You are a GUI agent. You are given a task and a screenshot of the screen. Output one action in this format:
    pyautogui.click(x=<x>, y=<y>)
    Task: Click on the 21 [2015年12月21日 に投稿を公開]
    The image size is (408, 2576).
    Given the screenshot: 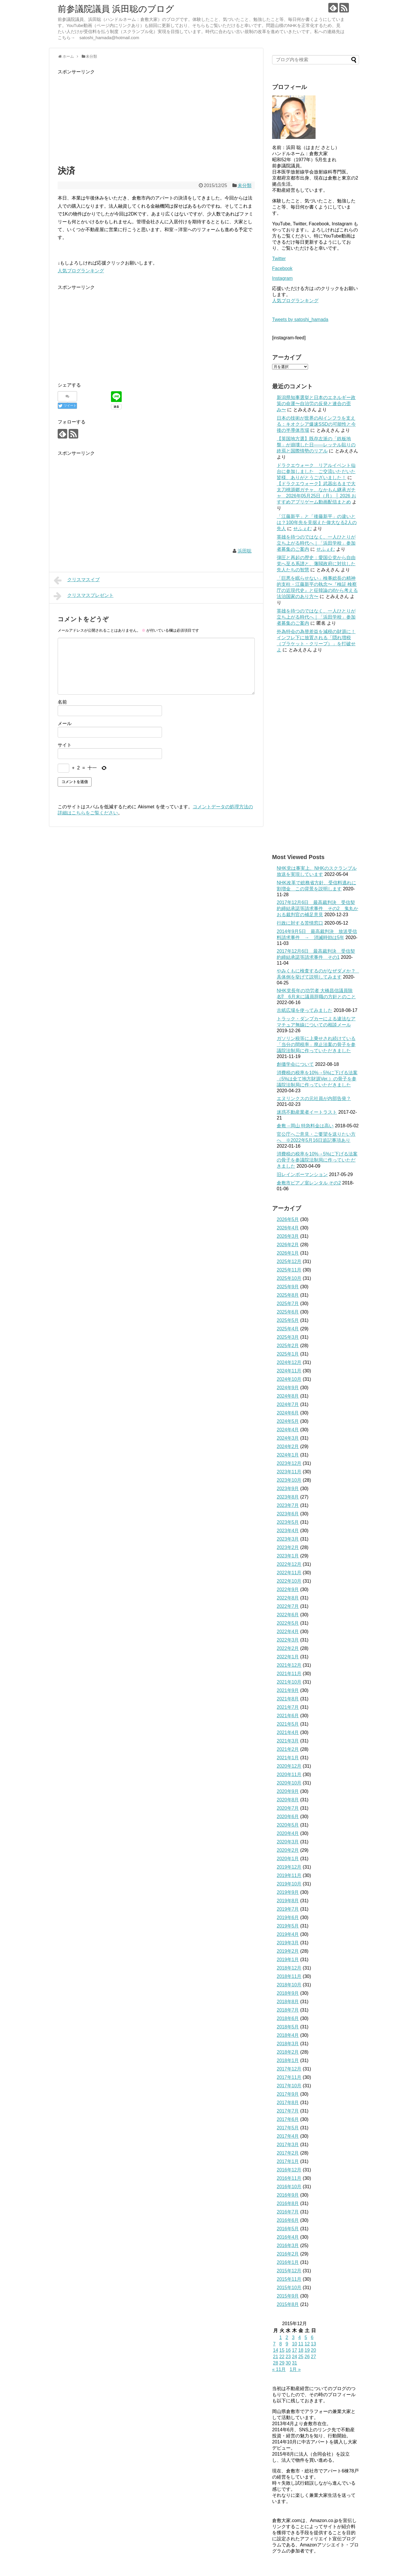 What is the action you would take?
    pyautogui.click(x=275, y=2356)
    